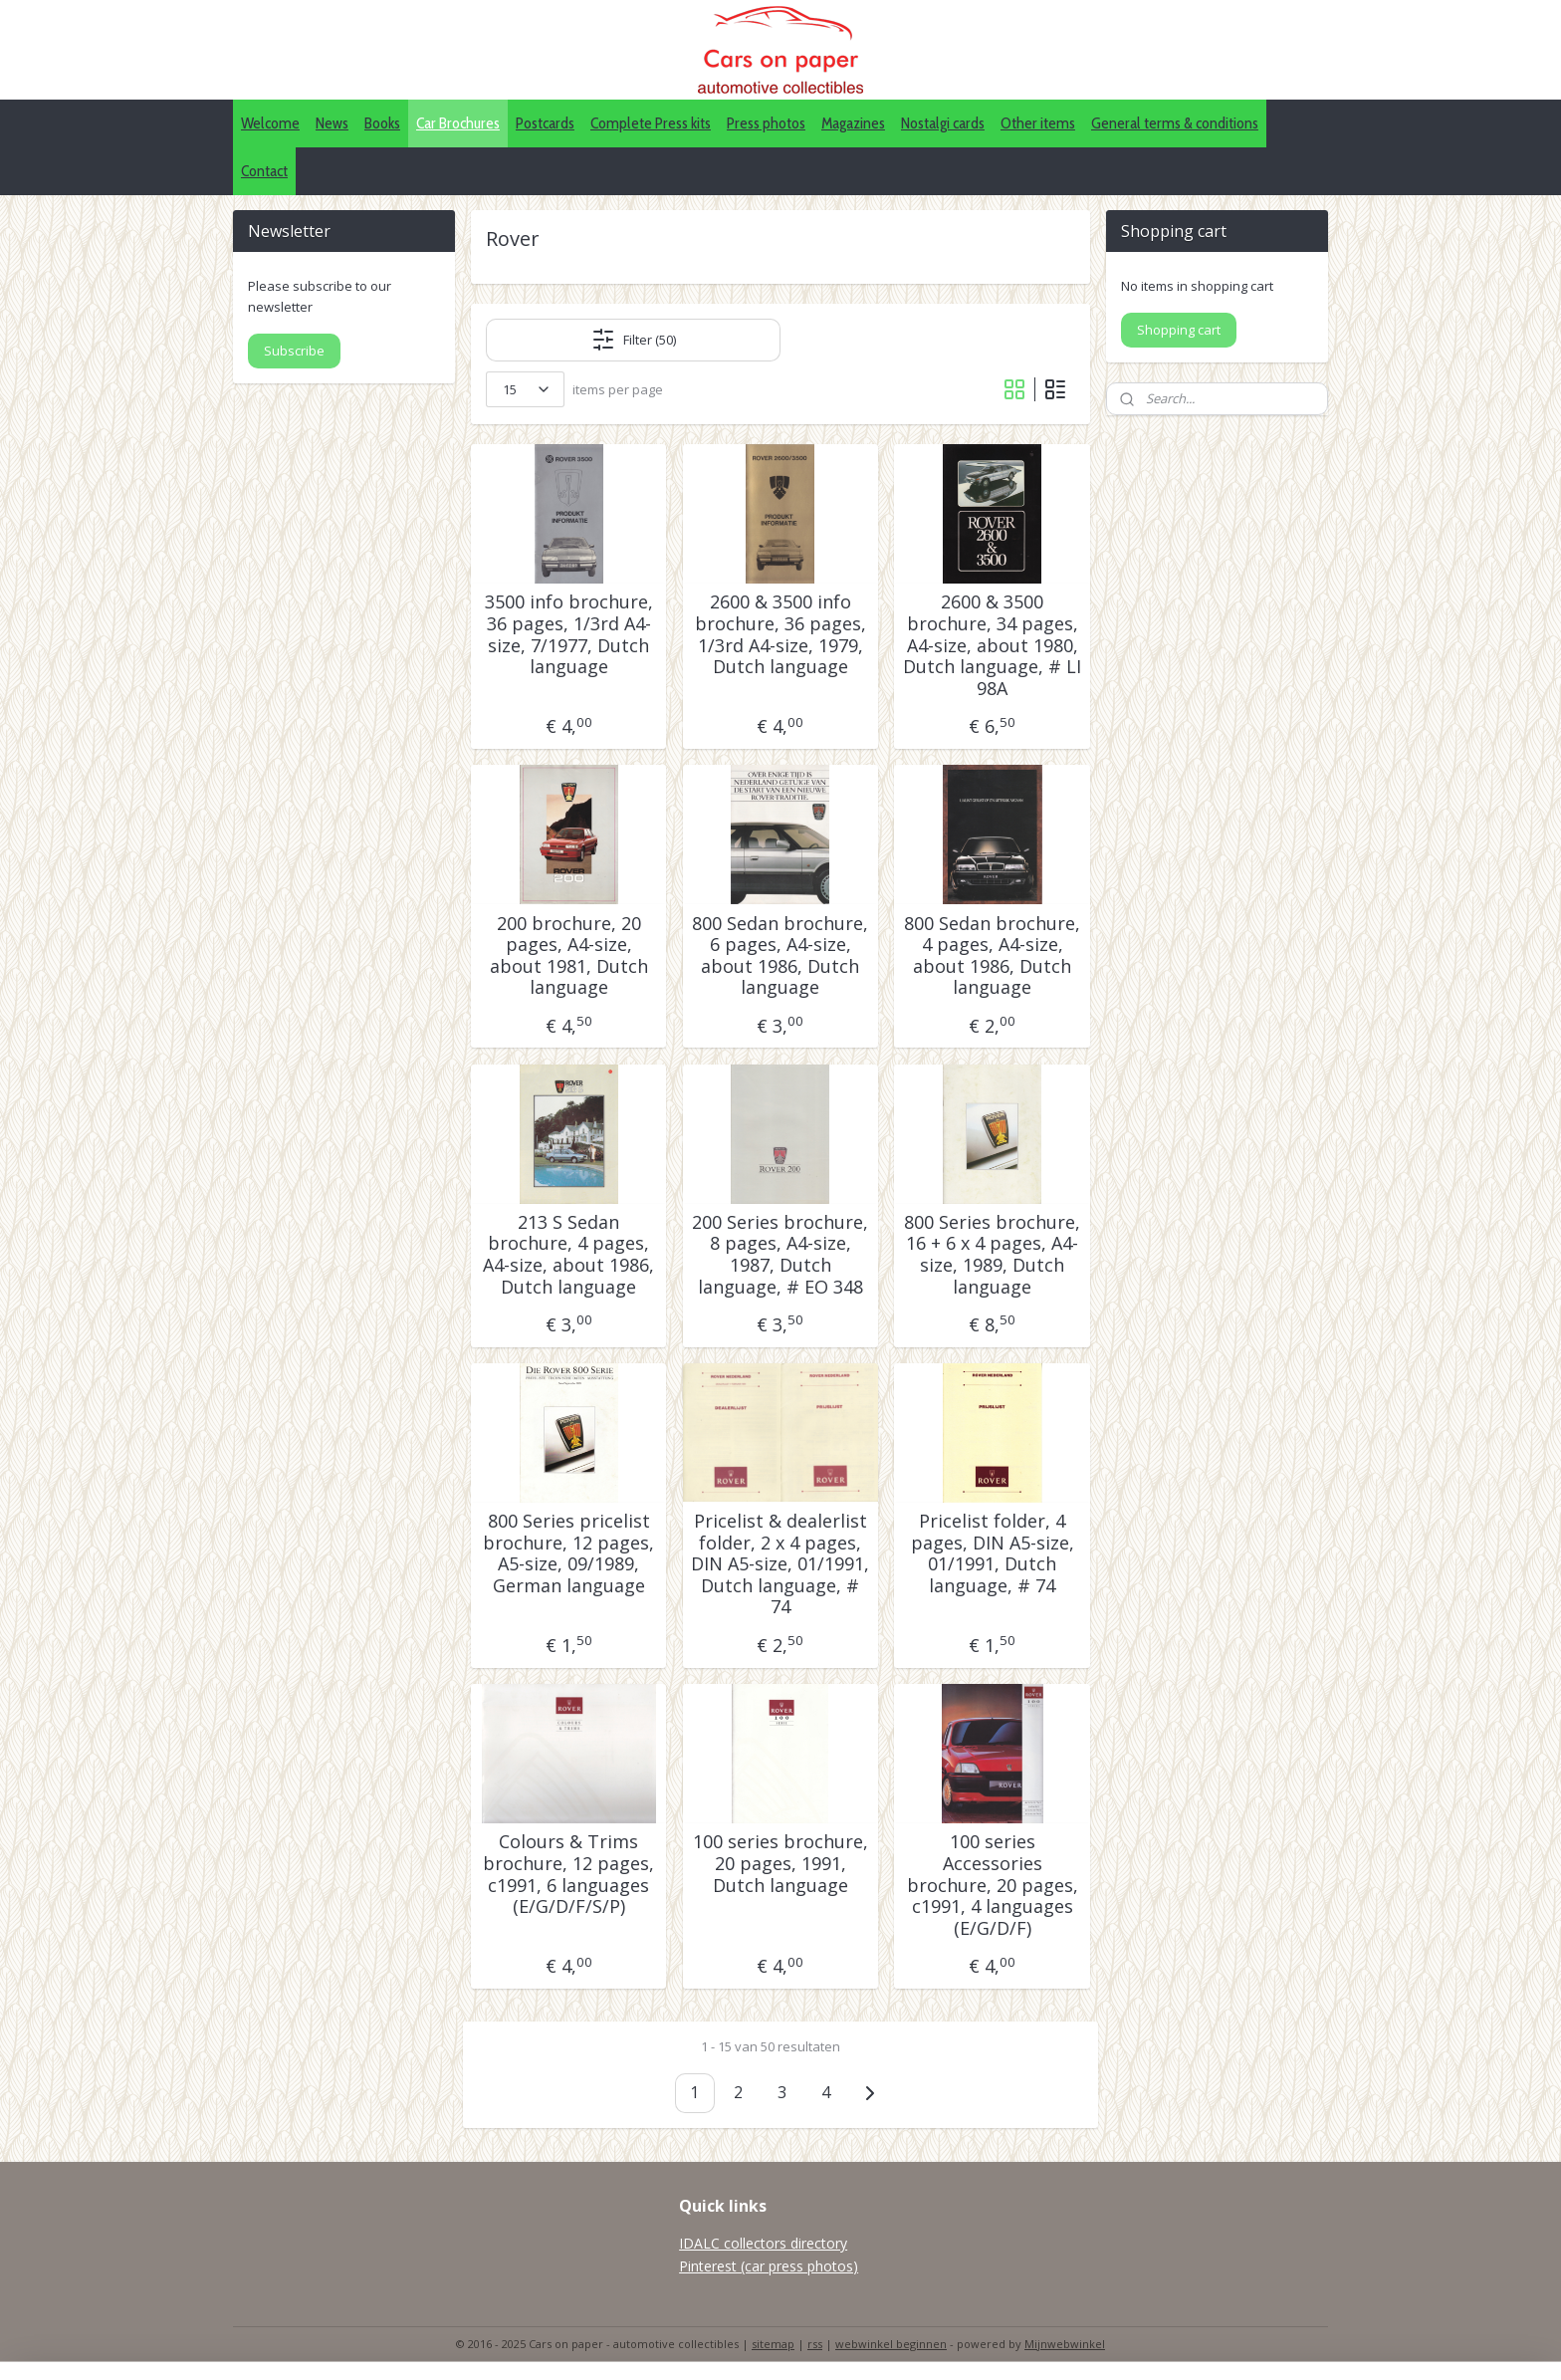 This screenshot has height=2380, width=1561. What do you see at coordinates (568, 1874) in the screenshot?
I see `Colours & Trims brochure, 12 pages, c1991, 6 languages (E/G/D/F/S/P)` at bounding box center [568, 1874].